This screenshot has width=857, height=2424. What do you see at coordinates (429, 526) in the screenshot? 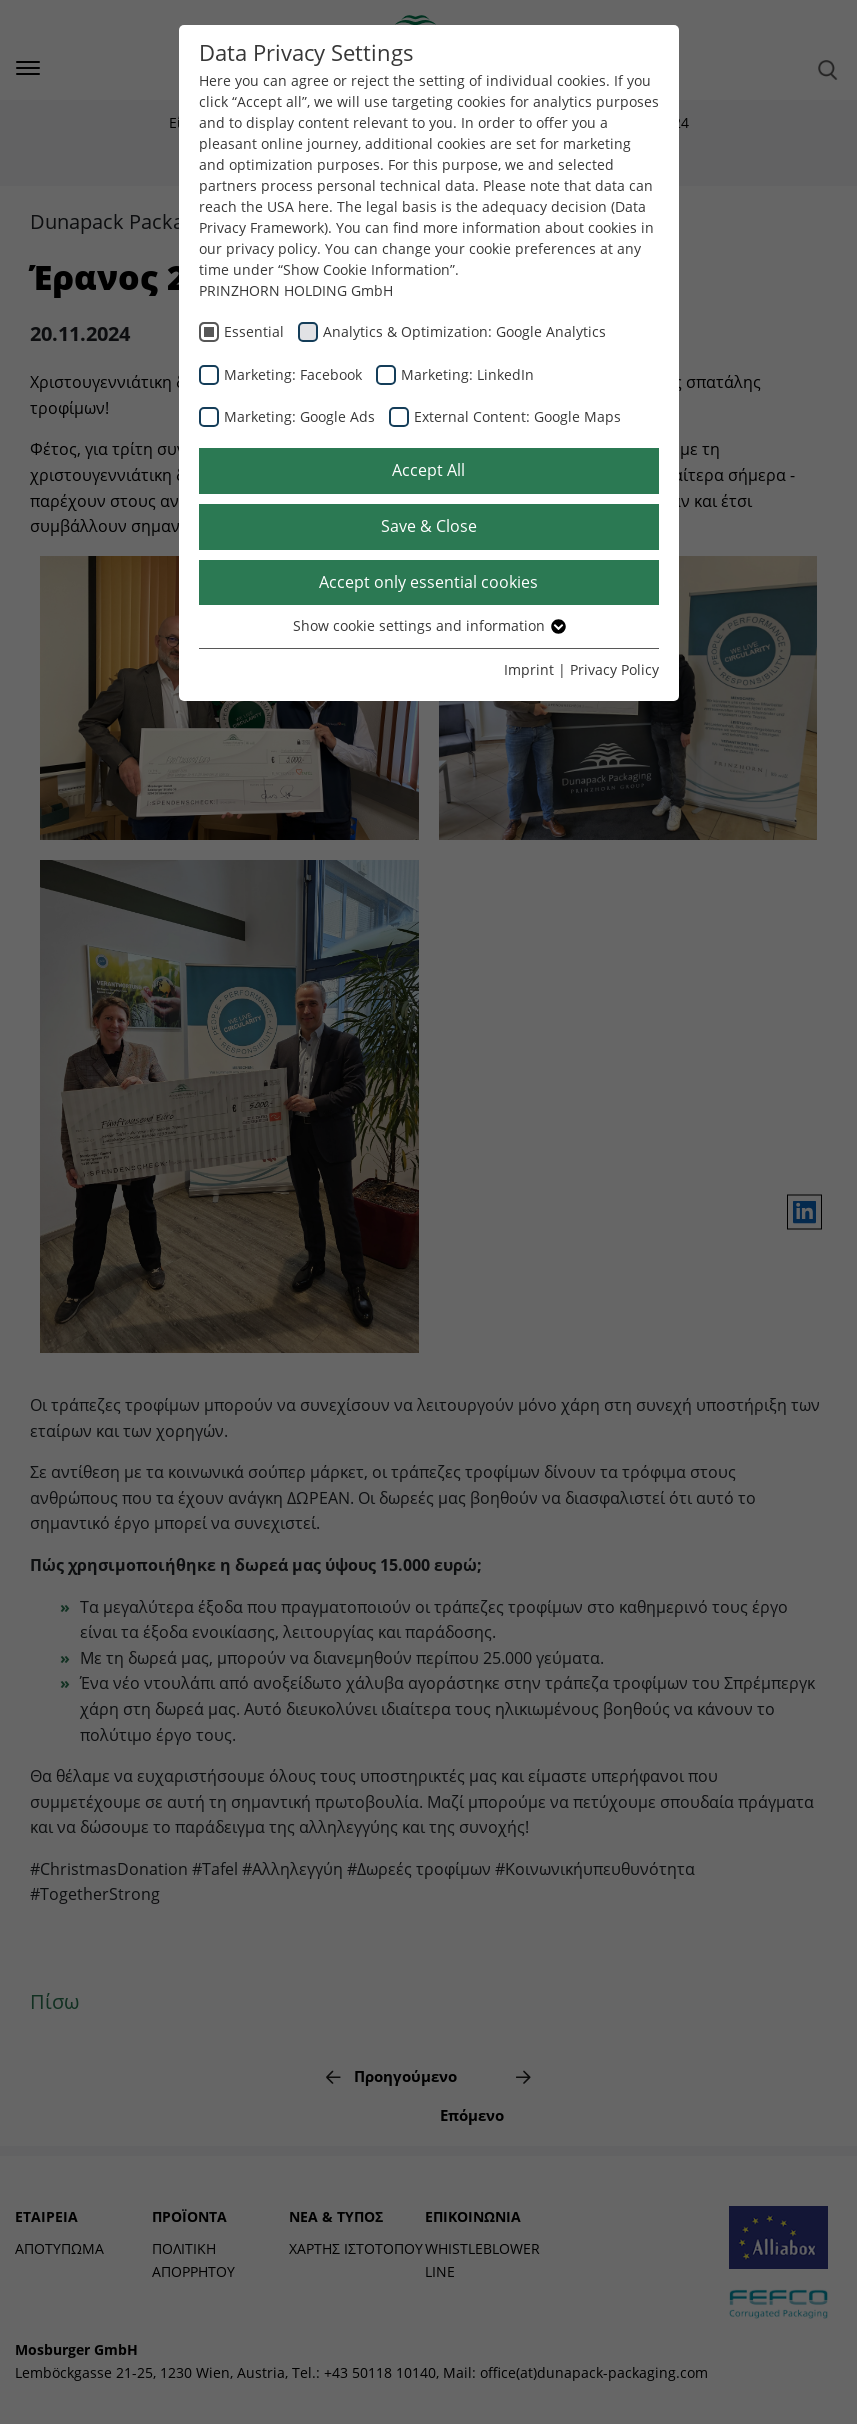
I see `Save & Close` at bounding box center [429, 526].